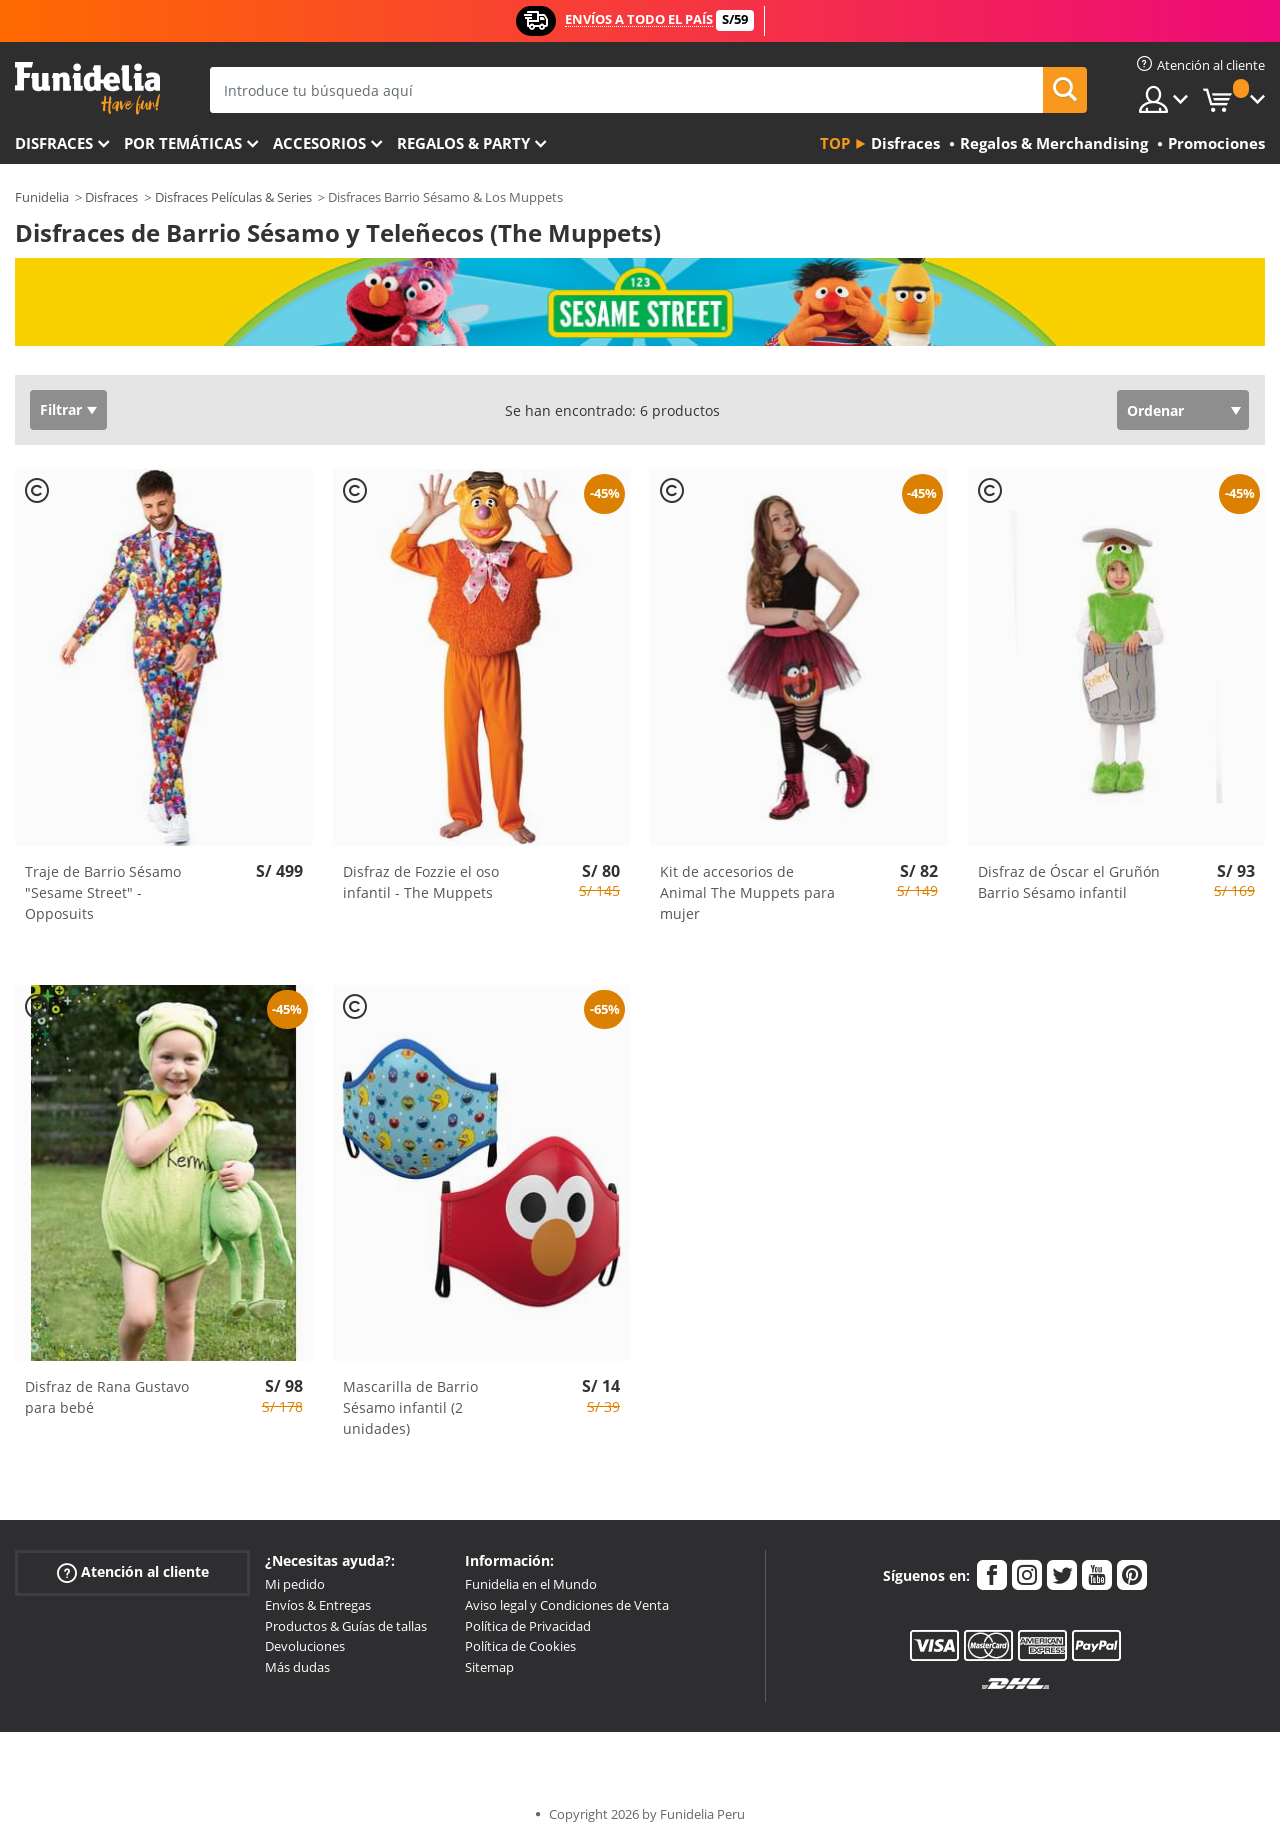 The height and width of the screenshot is (1844, 1280). What do you see at coordinates (410, 1407) in the screenshot?
I see `Mascarilla de Barrio Sésamo infantil (2 unidades)` at bounding box center [410, 1407].